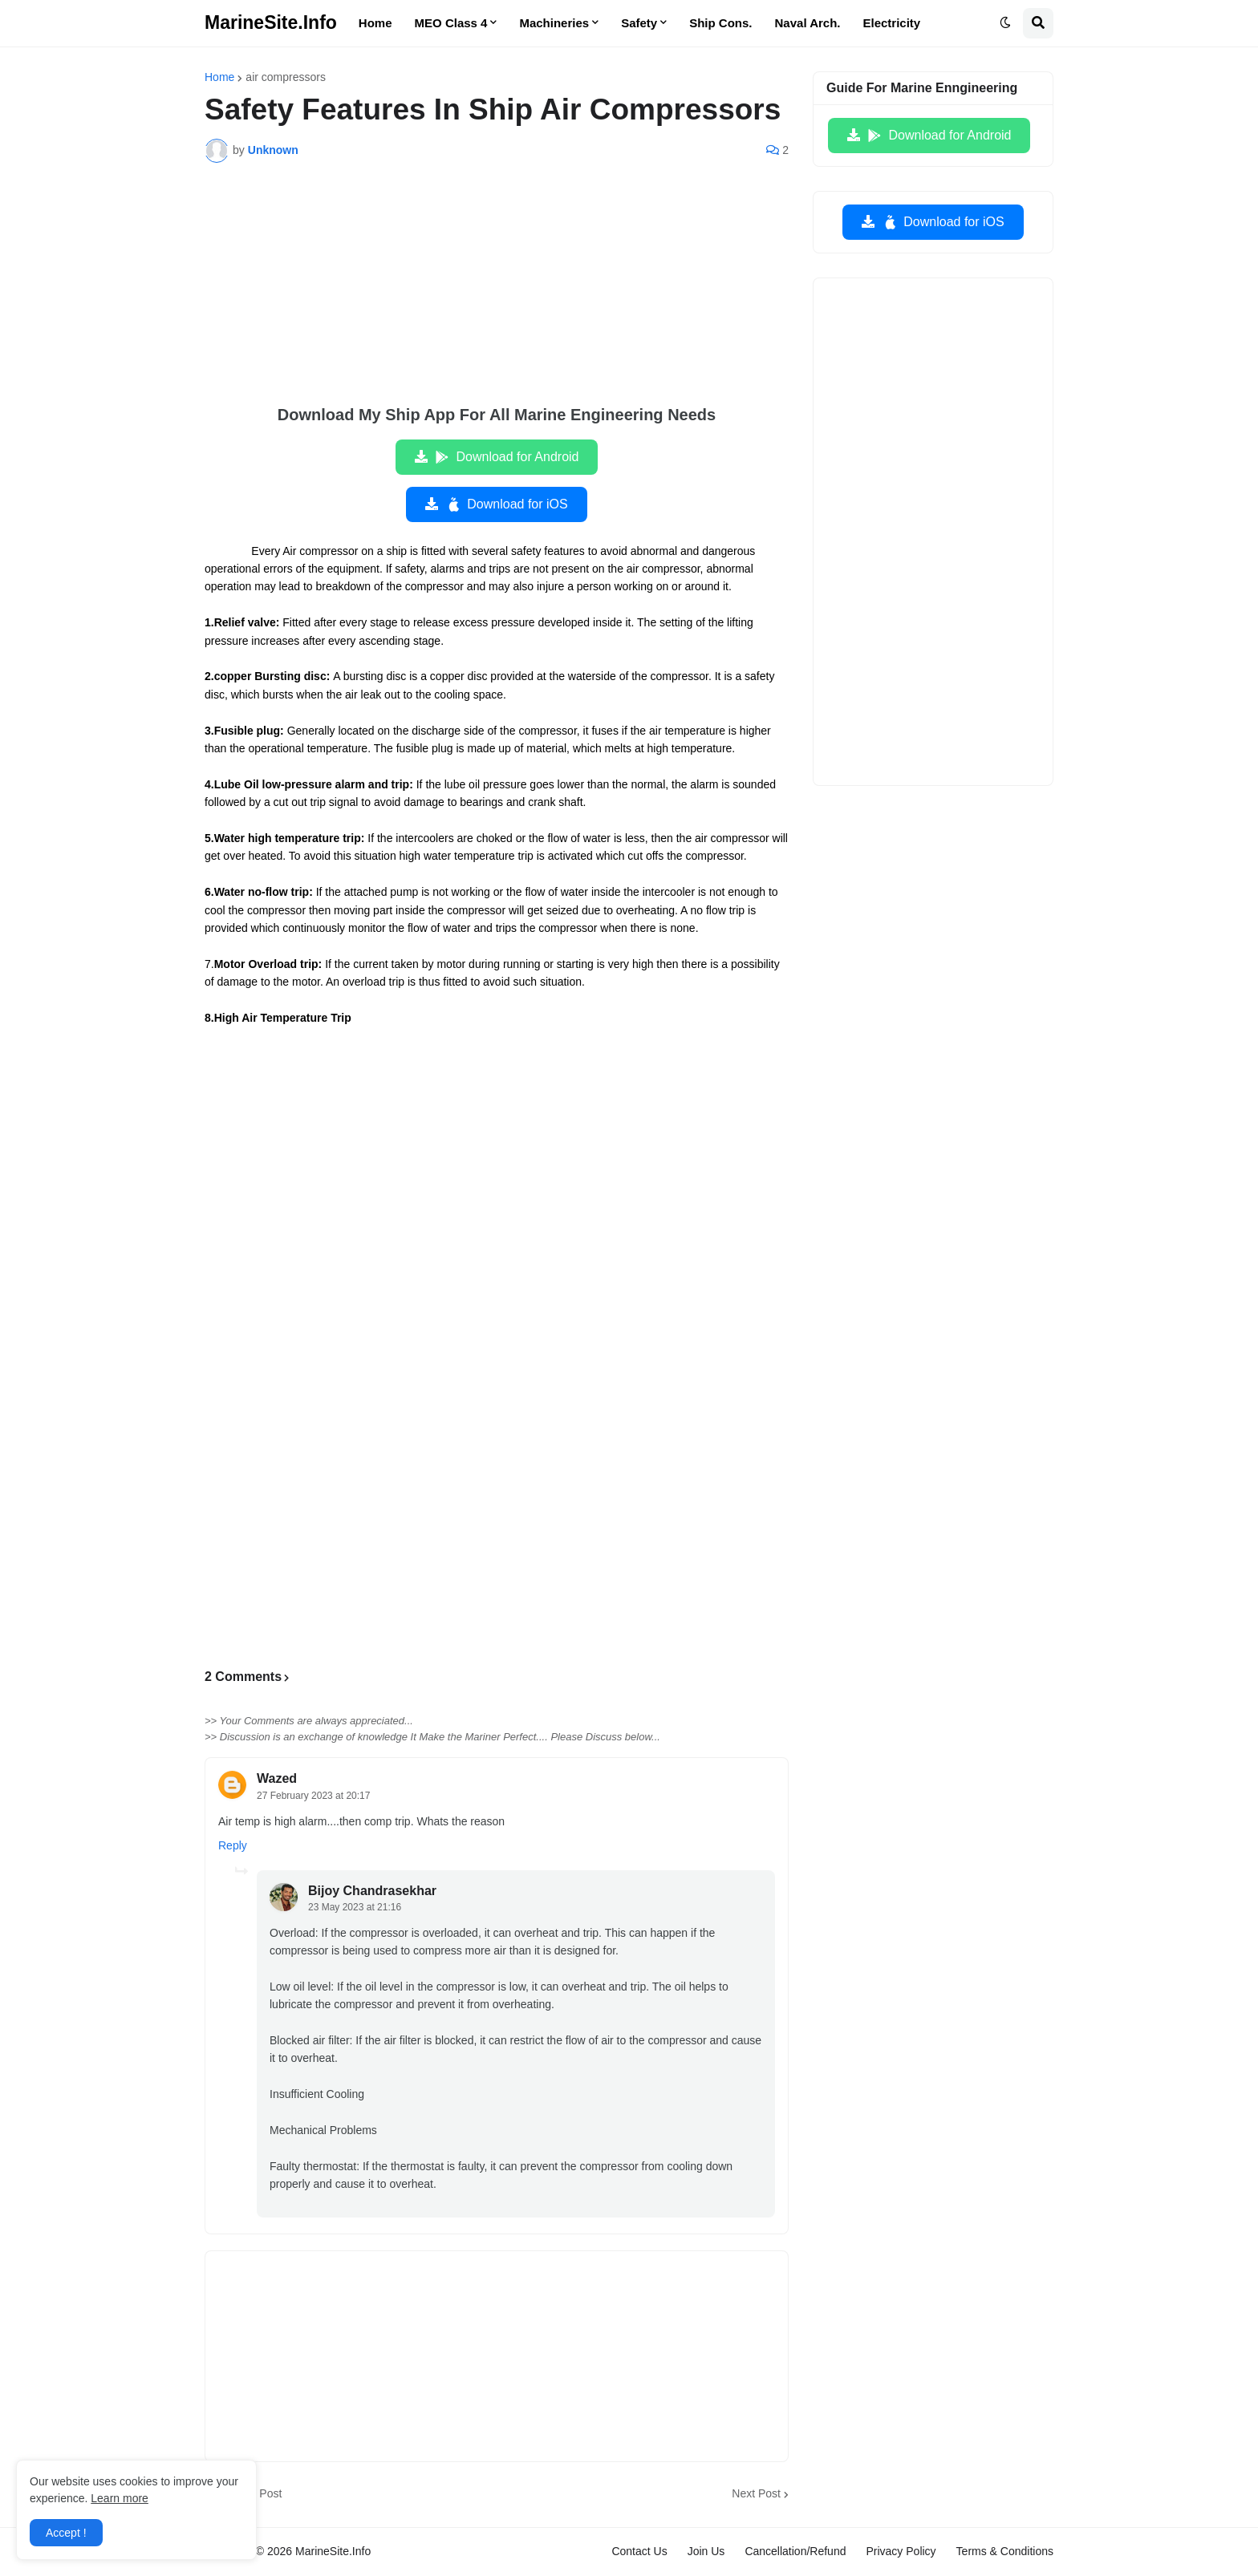 Image resolution: width=1258 pixels, height=2576 pixels. What do you see at coordinates (505, 504) in the screenshot?
I see `Download for iOS` at bounding box center [505, 504].